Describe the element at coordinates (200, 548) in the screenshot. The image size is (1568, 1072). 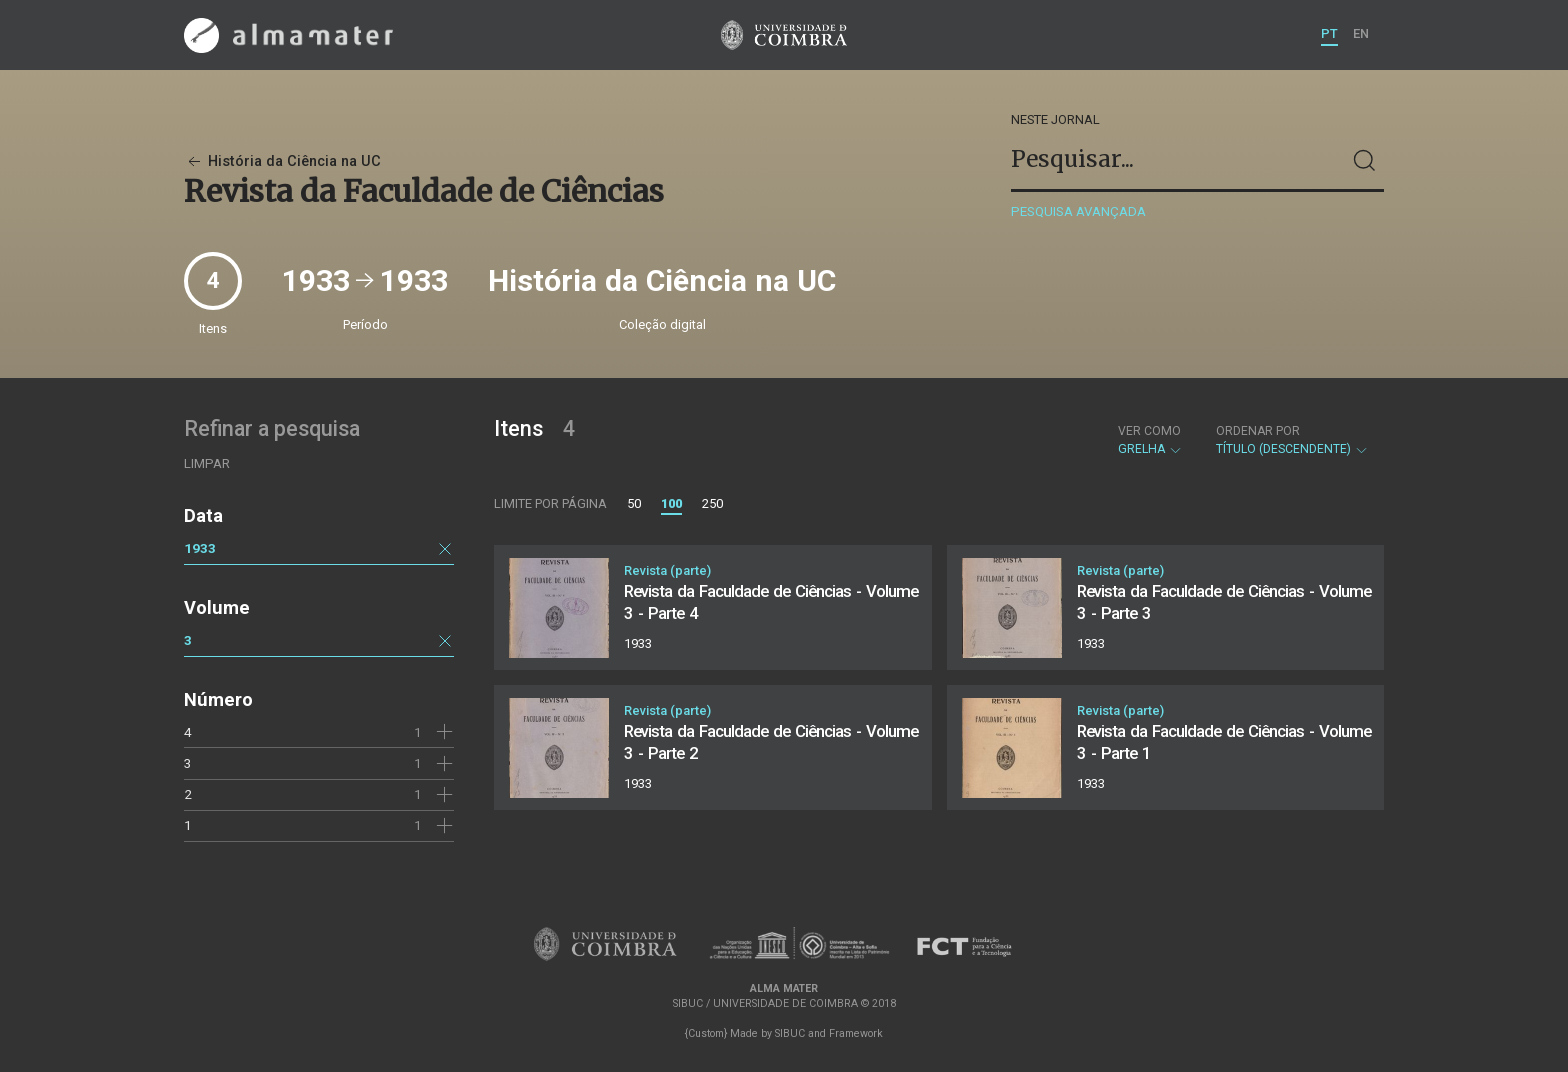
I see `1933` at that location.